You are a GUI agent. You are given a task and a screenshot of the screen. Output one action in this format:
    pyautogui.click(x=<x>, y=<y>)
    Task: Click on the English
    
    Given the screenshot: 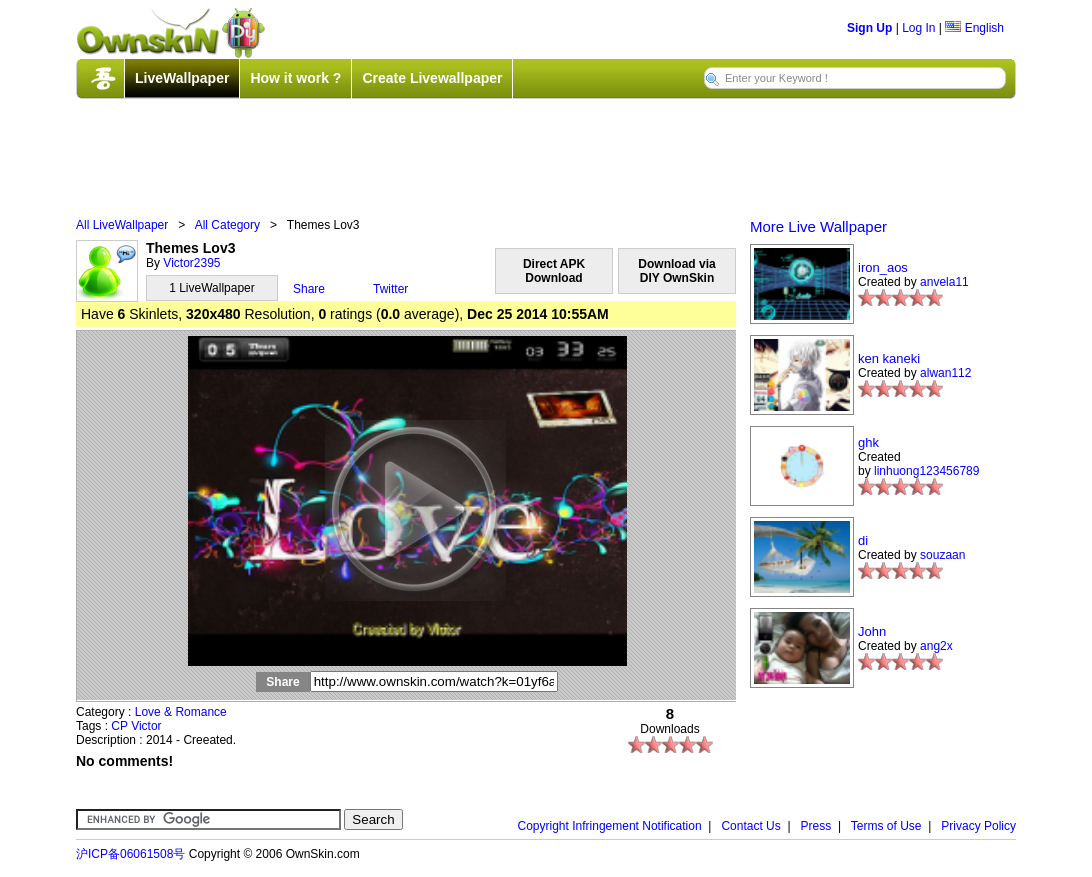 What is the action you would take?
    pyautogui.click(x=974, y=28)
    